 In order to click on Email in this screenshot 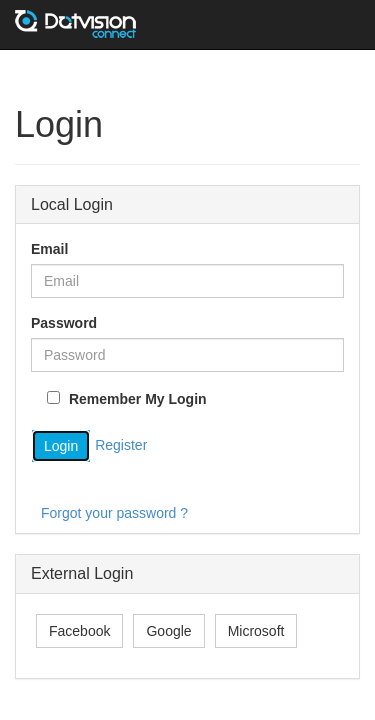, I will do `click(49, 249)`.